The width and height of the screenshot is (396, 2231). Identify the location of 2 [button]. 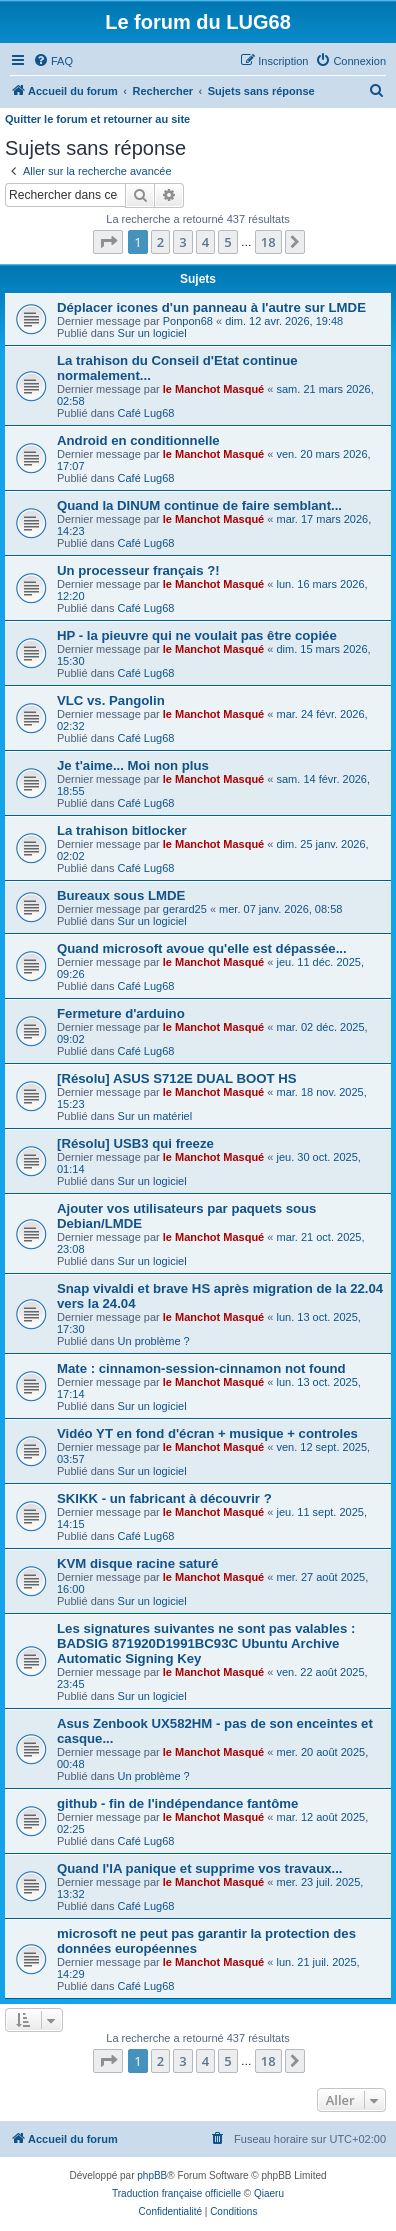
(160, 242).